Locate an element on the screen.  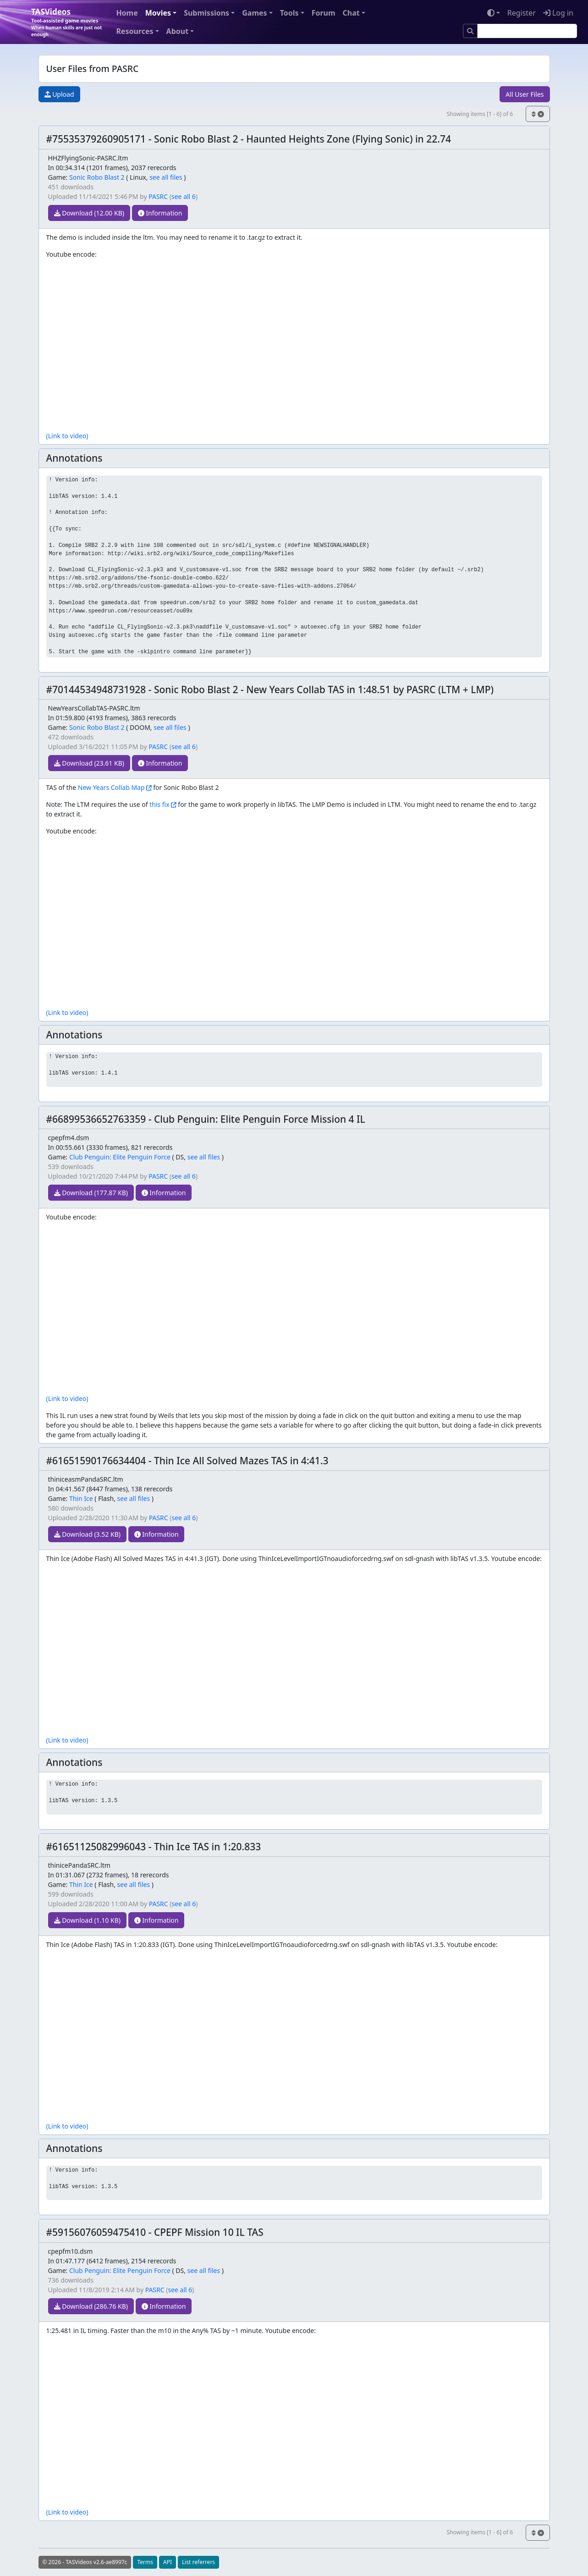
Upload is located at coordinates (59, 94).